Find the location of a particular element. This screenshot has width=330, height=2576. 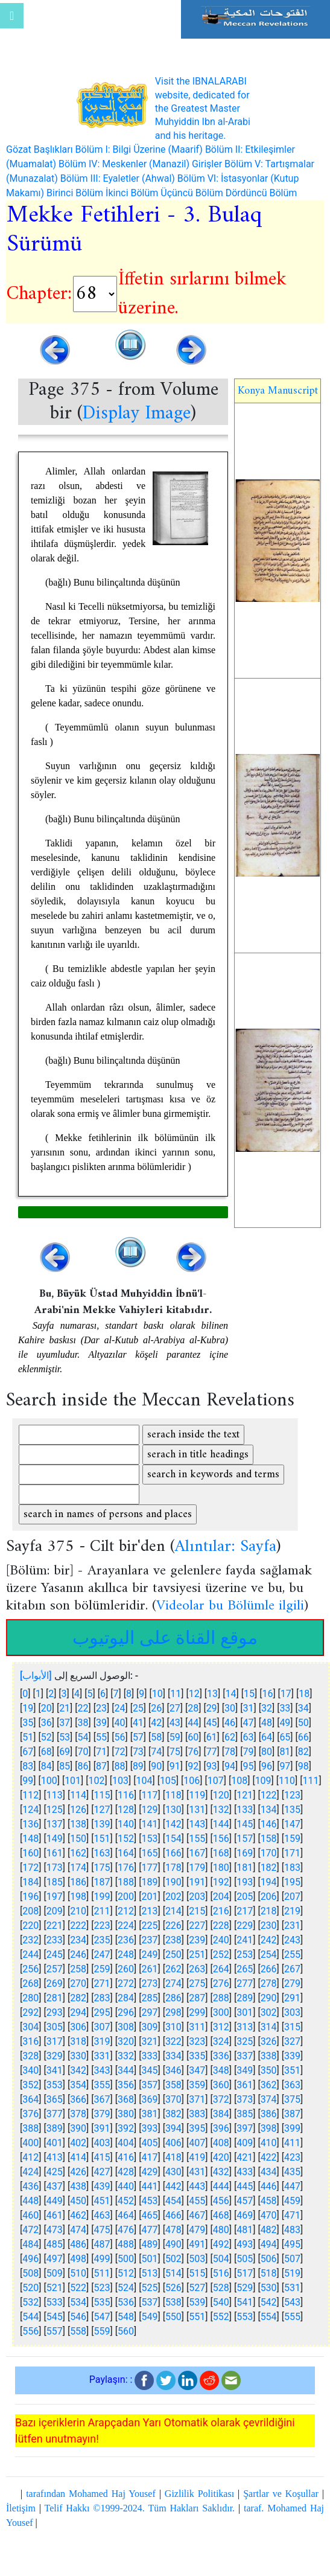

464 is located at coordinates (126, 2215).